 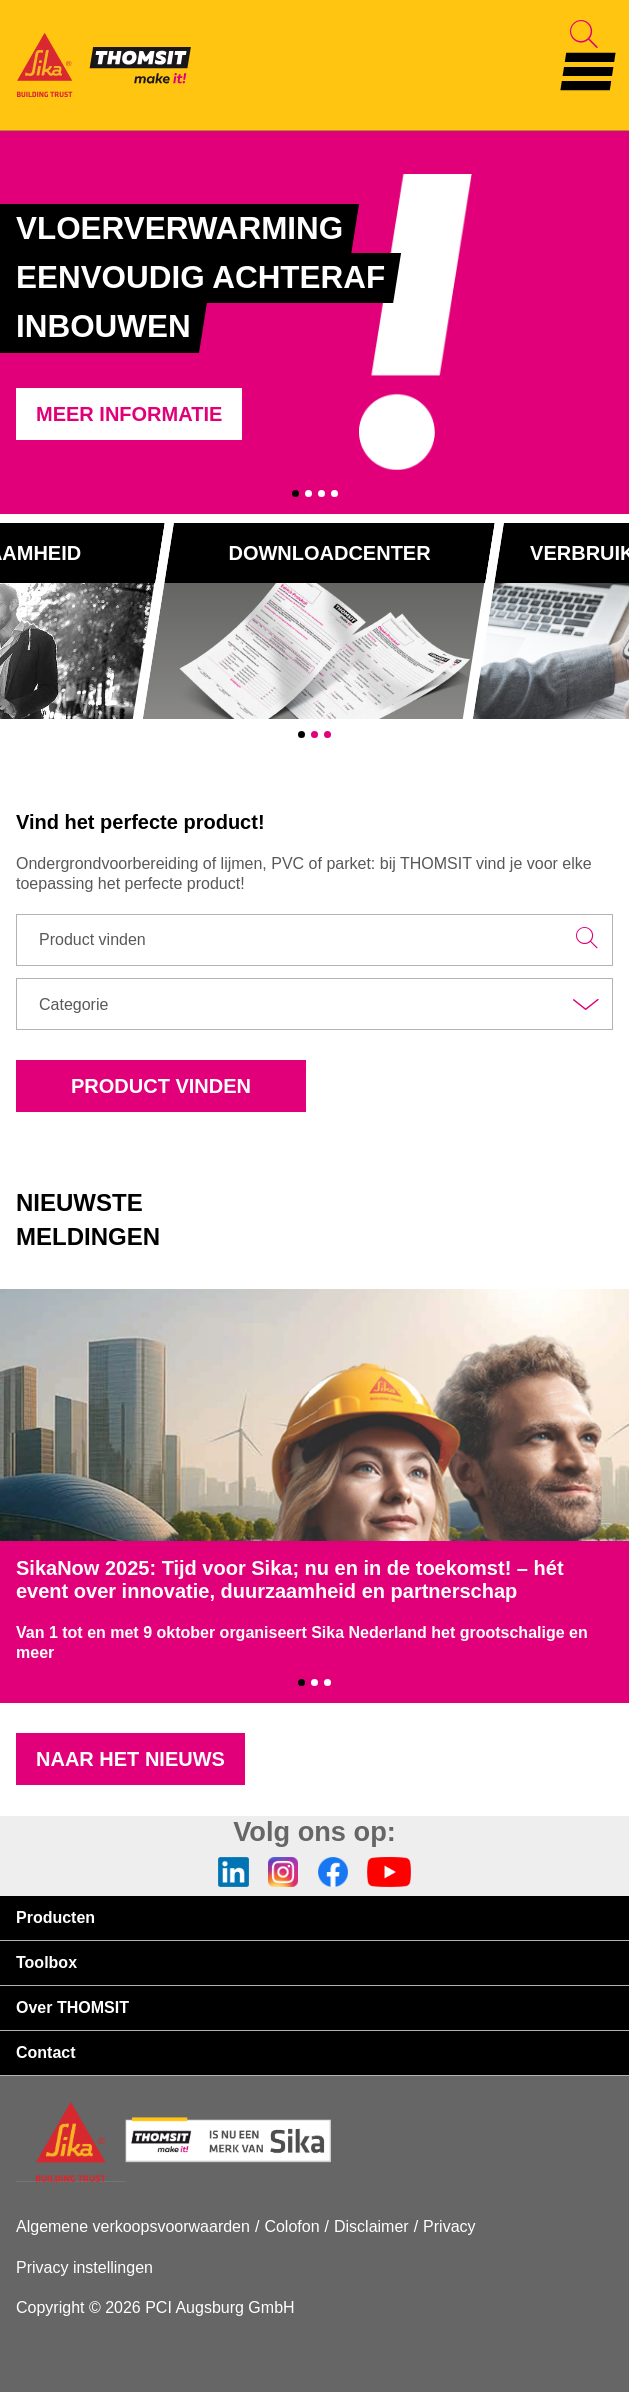 What do you see at coordinates (295, 493) in the screenshot?
I see `1 [tab]` at bounding box center [295, 493].